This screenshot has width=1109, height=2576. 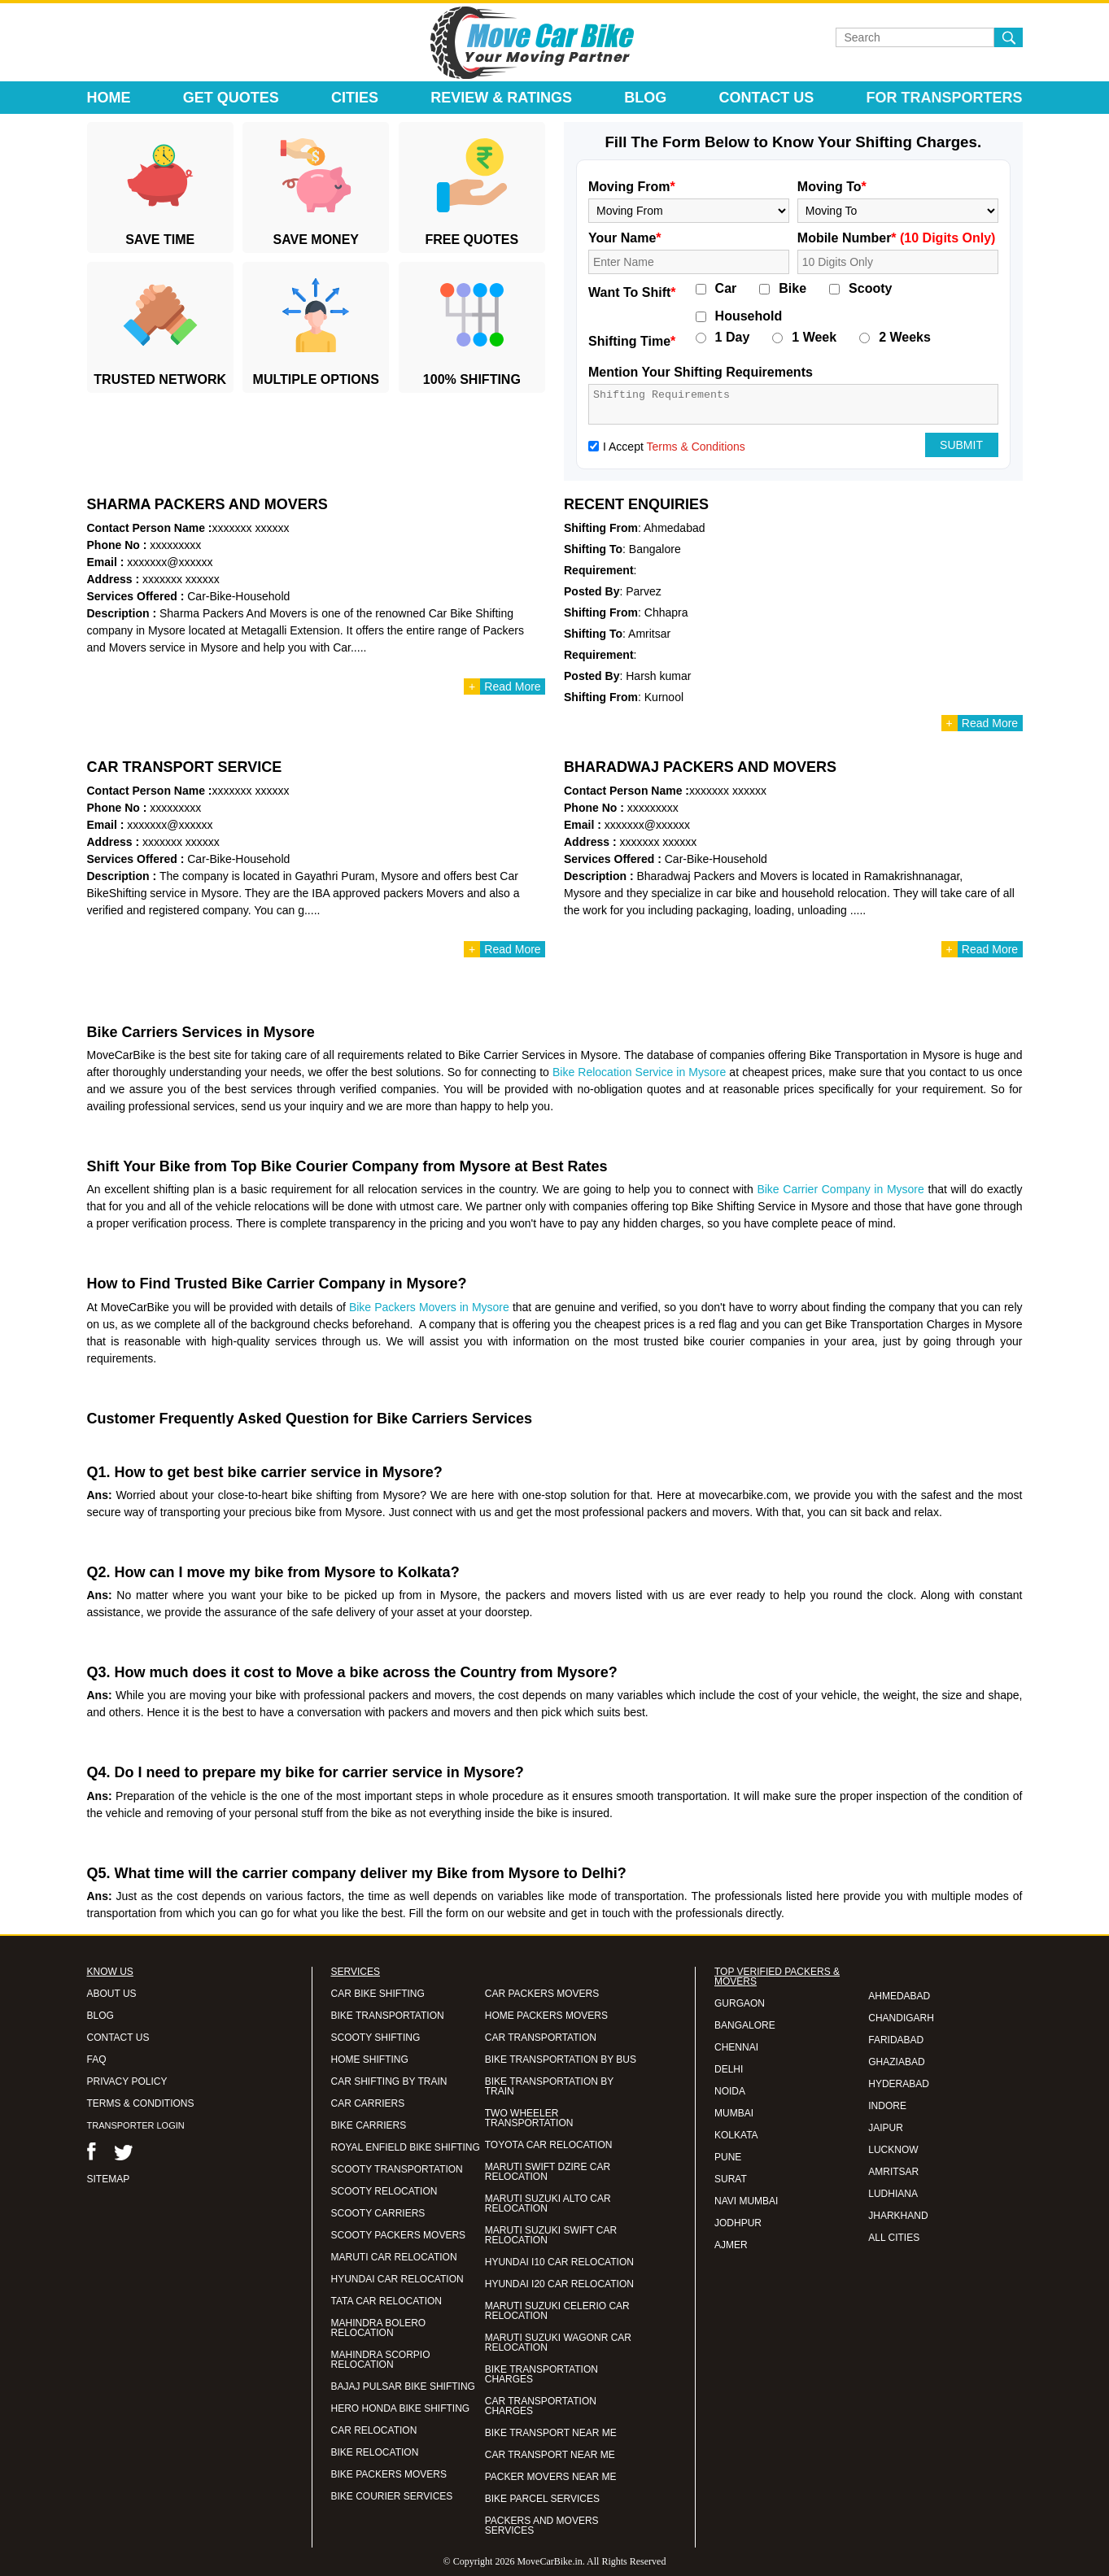 What do you see at coordinates (898, 2215) in the screenshot?
I see `JHARKHAND` at bounding box center [898, 2215].